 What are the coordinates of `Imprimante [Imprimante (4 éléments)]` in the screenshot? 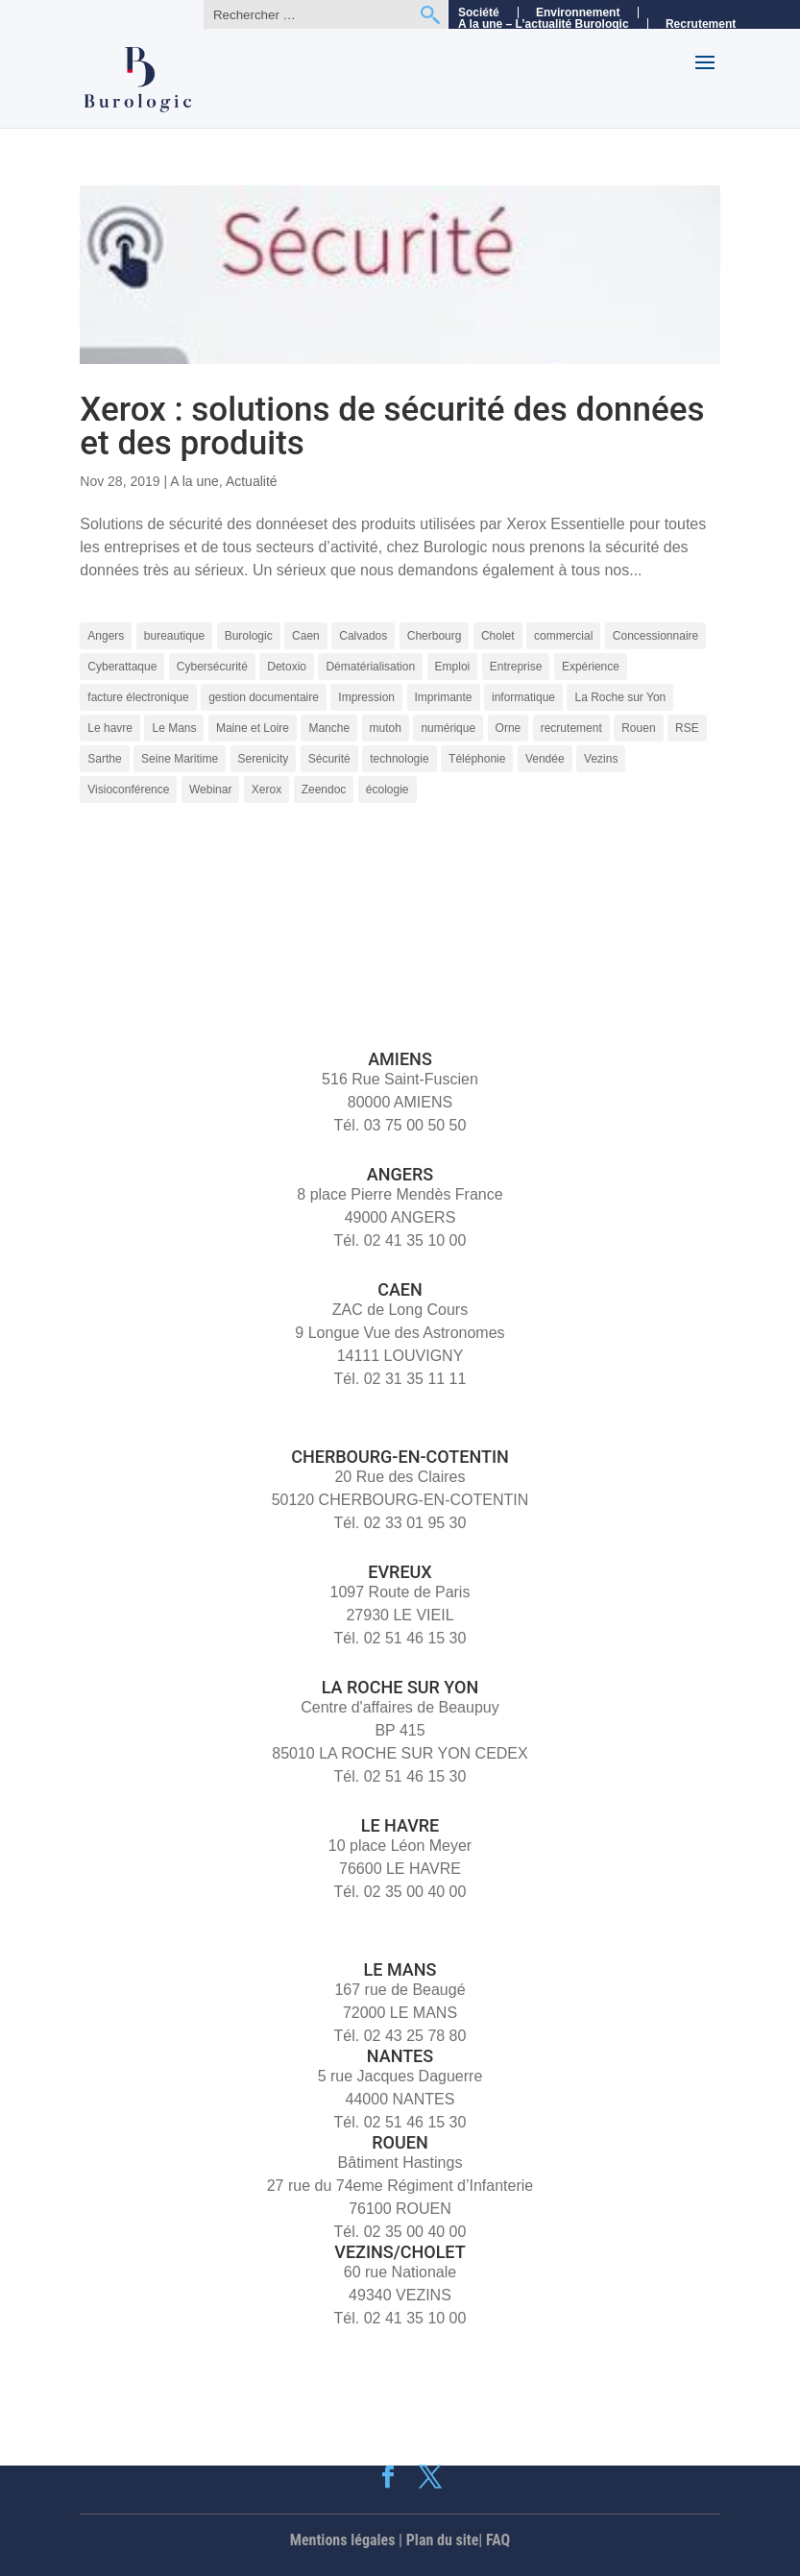 It's located at (444, 697).